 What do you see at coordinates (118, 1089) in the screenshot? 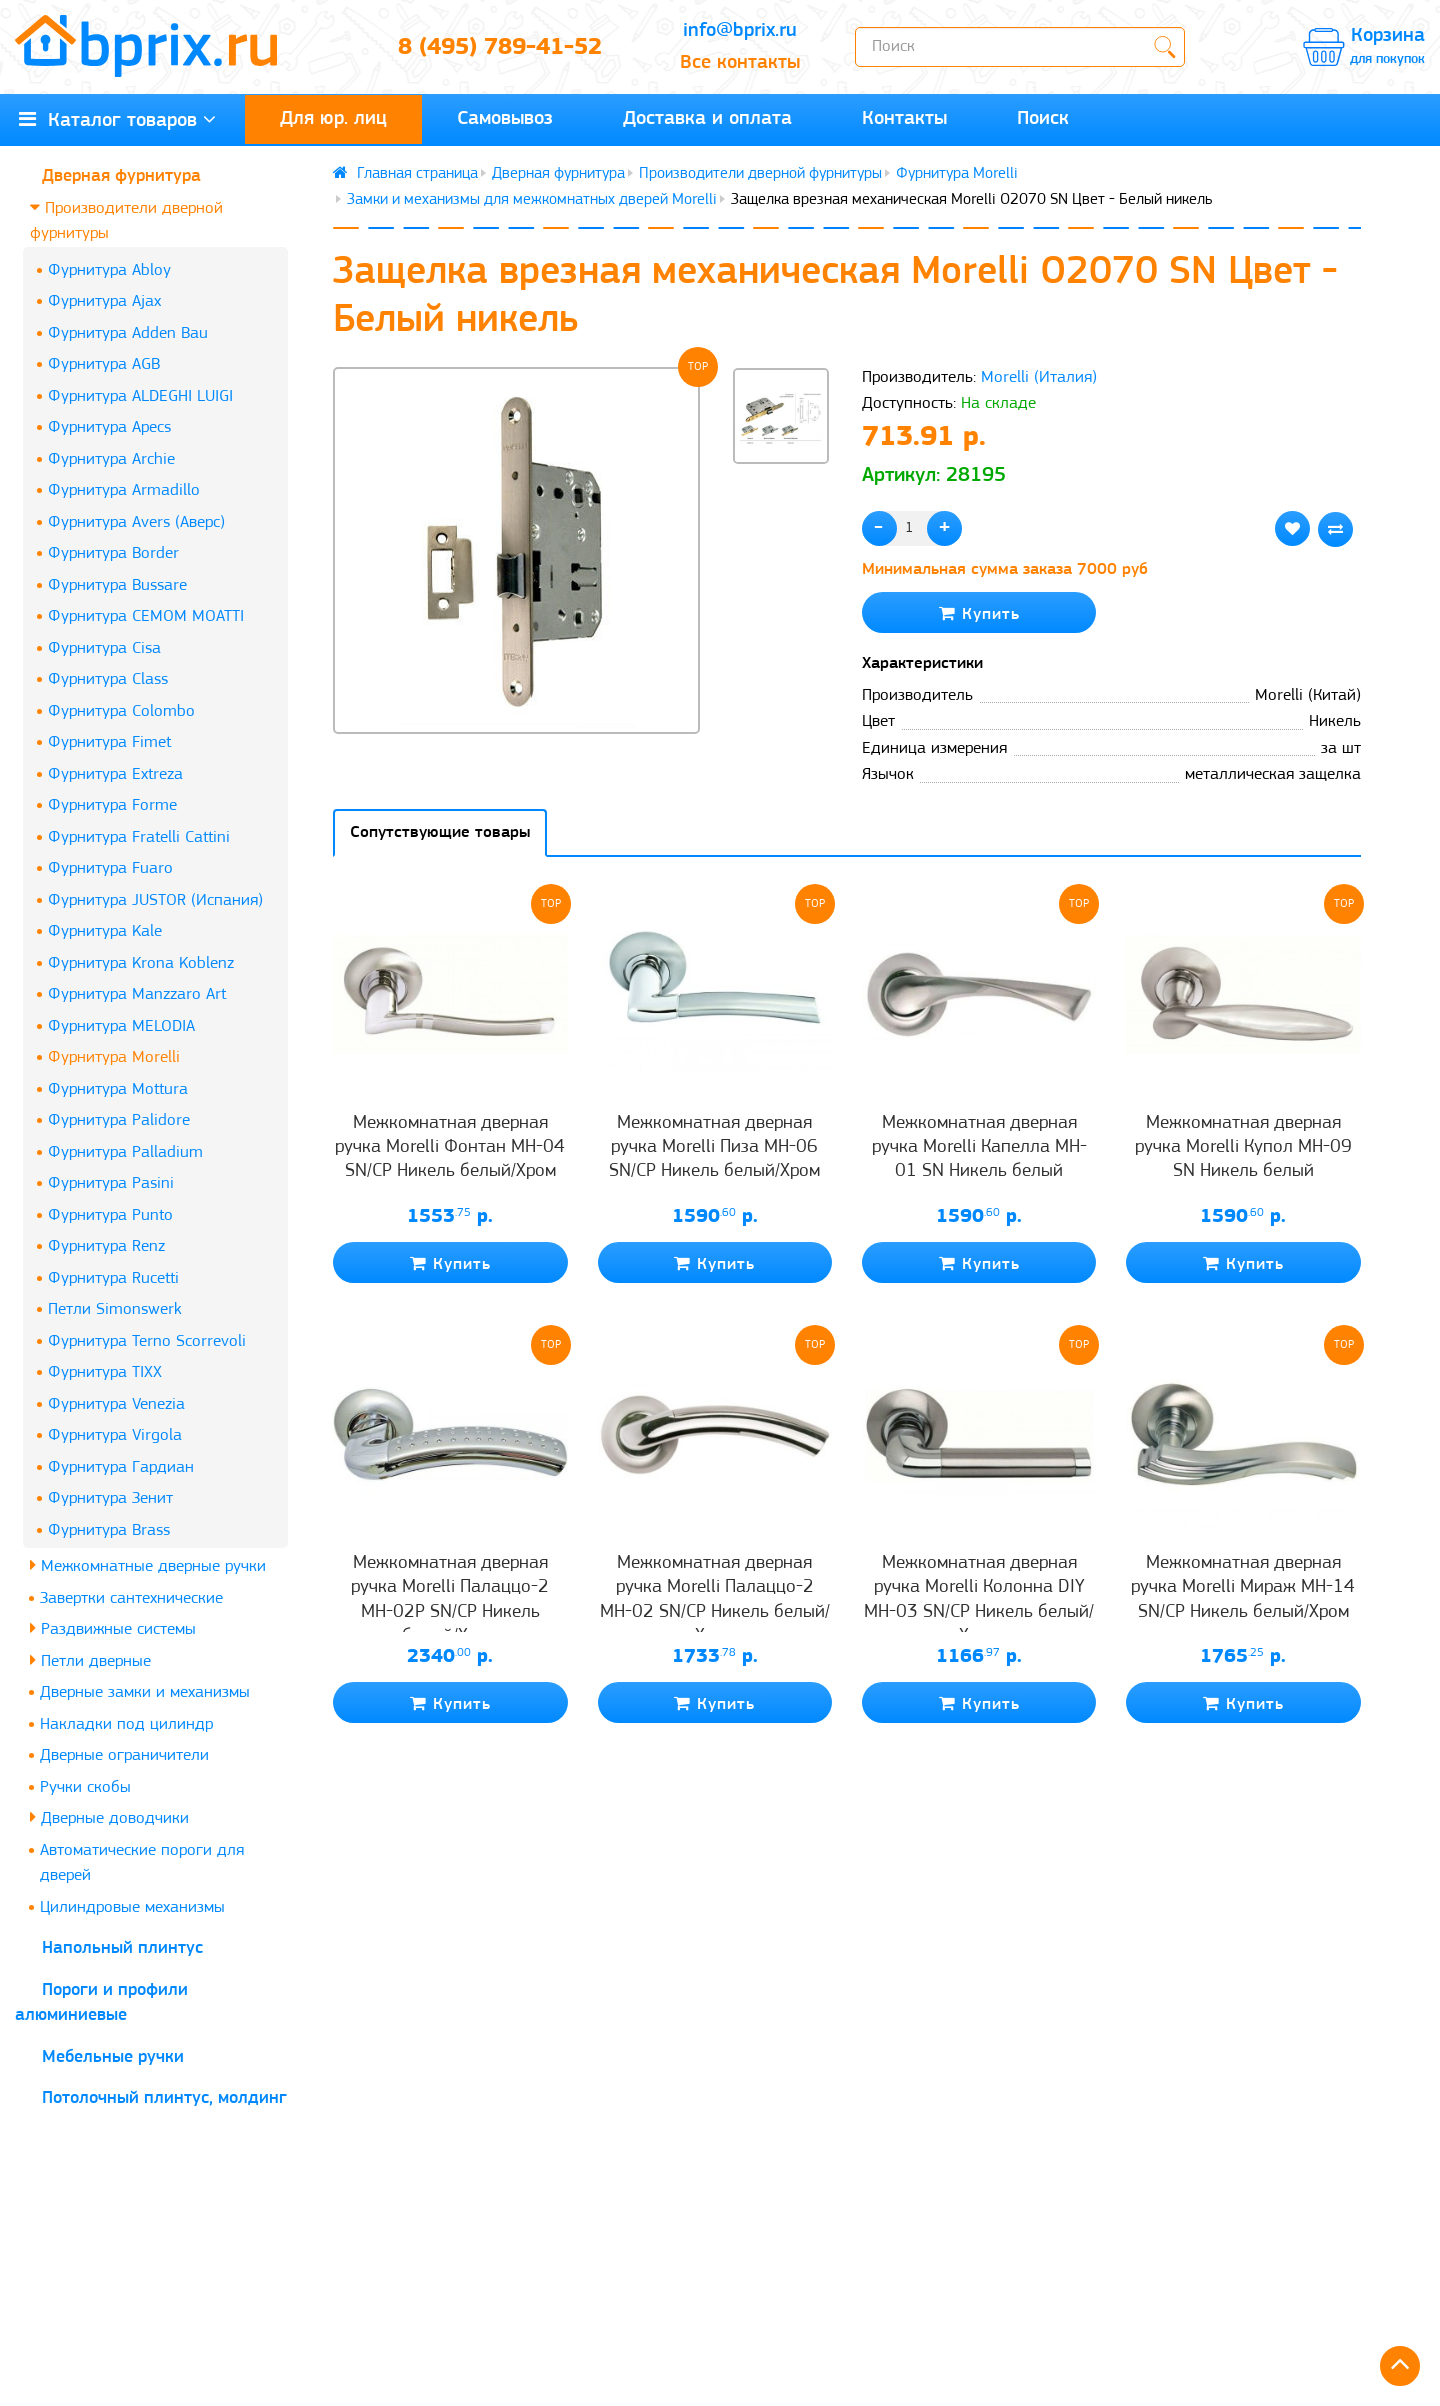
I see `Фурнитура Mottura` at bounding box center [118, 1089].